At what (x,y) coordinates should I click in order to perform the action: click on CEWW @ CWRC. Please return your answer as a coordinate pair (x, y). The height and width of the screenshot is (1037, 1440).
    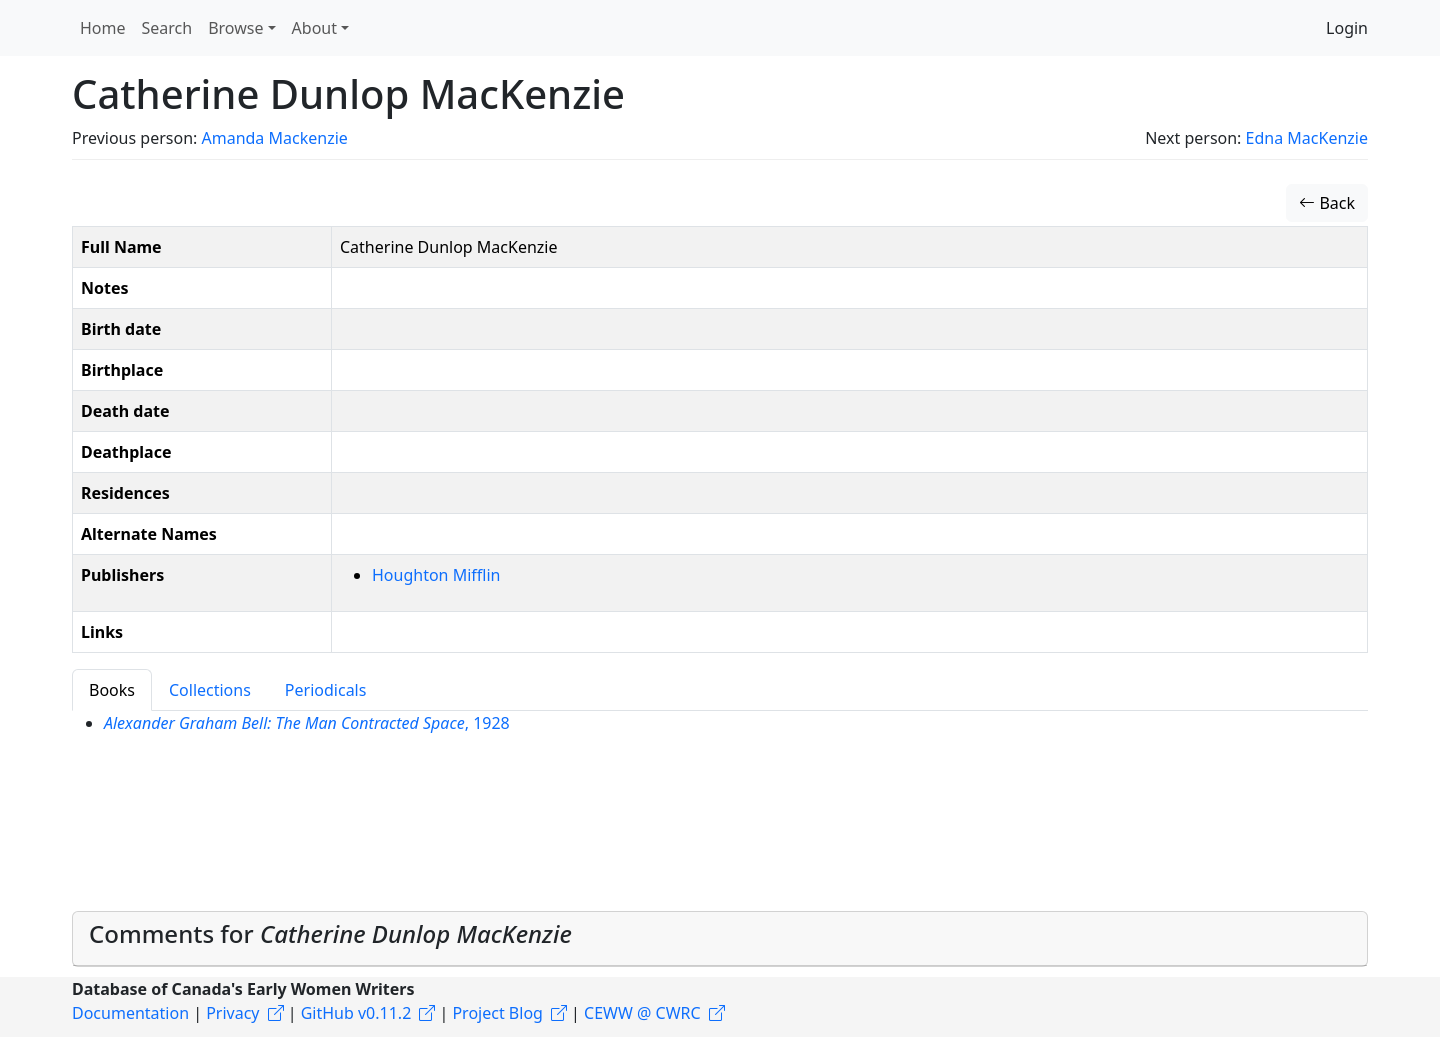
    Looking at the image, I should click on (642, 1013).